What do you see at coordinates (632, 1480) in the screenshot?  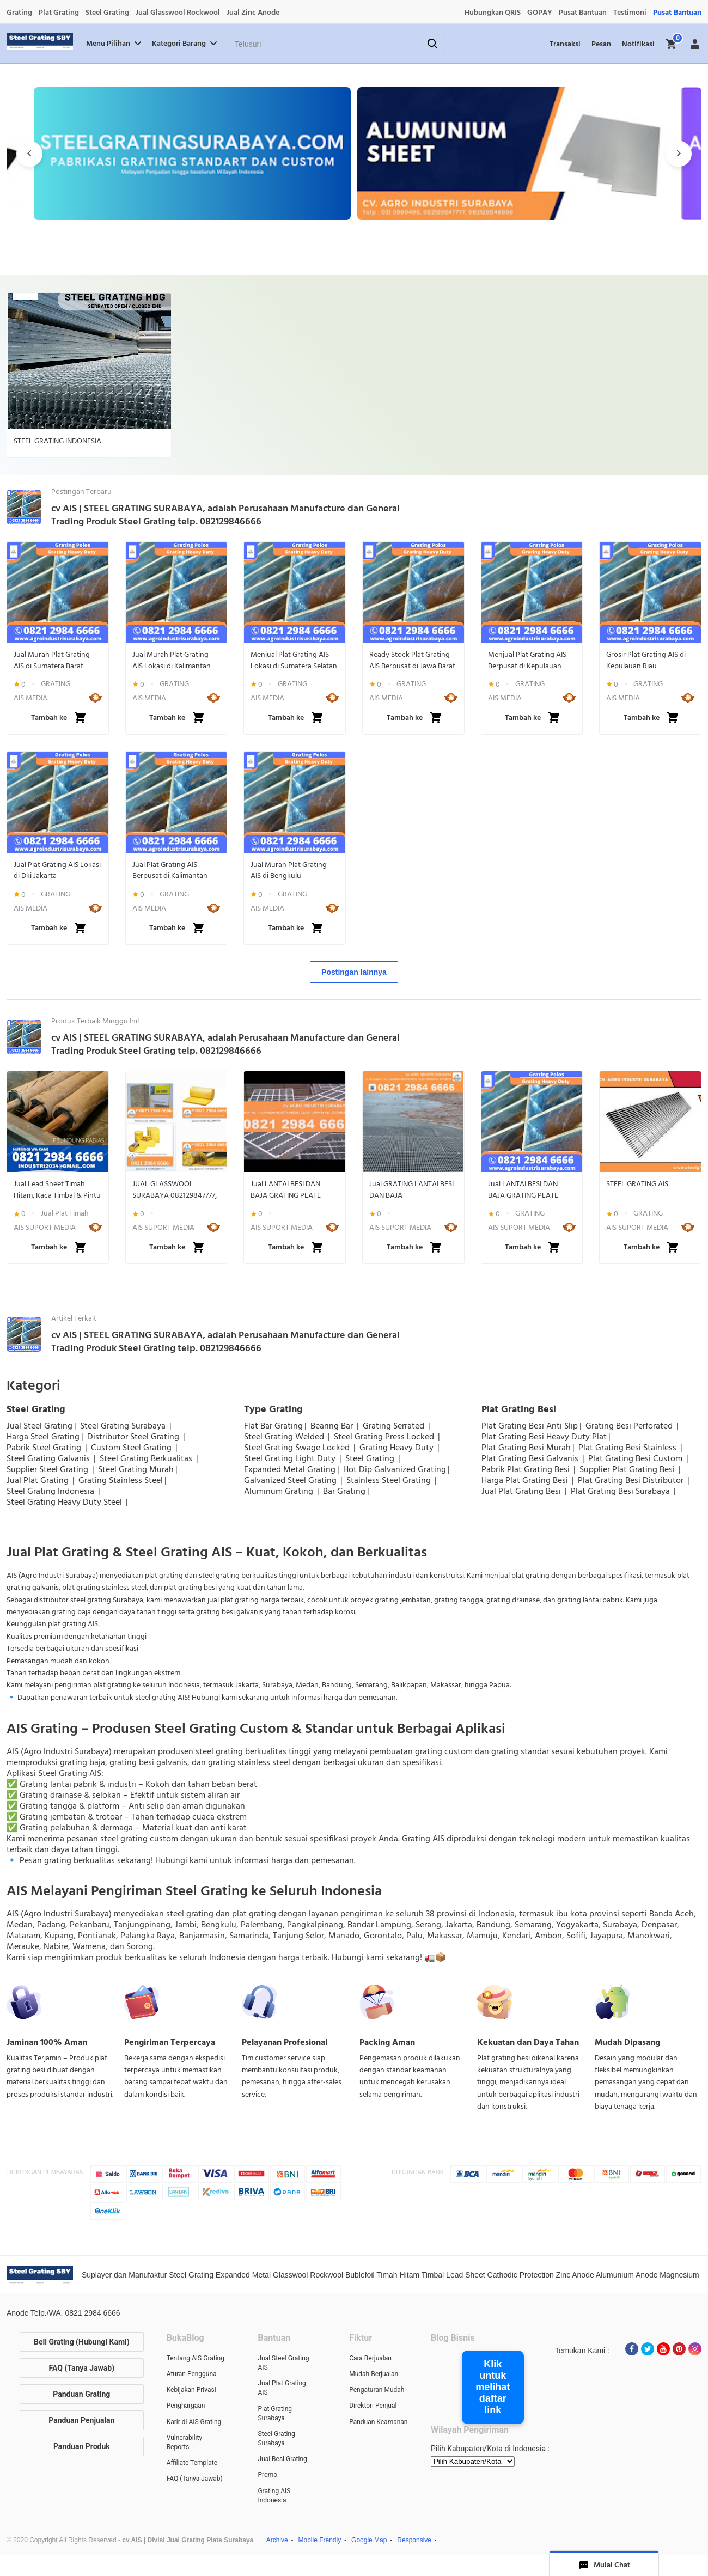 I see `Plat Grating Besi Distributor` at bounding box center [632, 1480].